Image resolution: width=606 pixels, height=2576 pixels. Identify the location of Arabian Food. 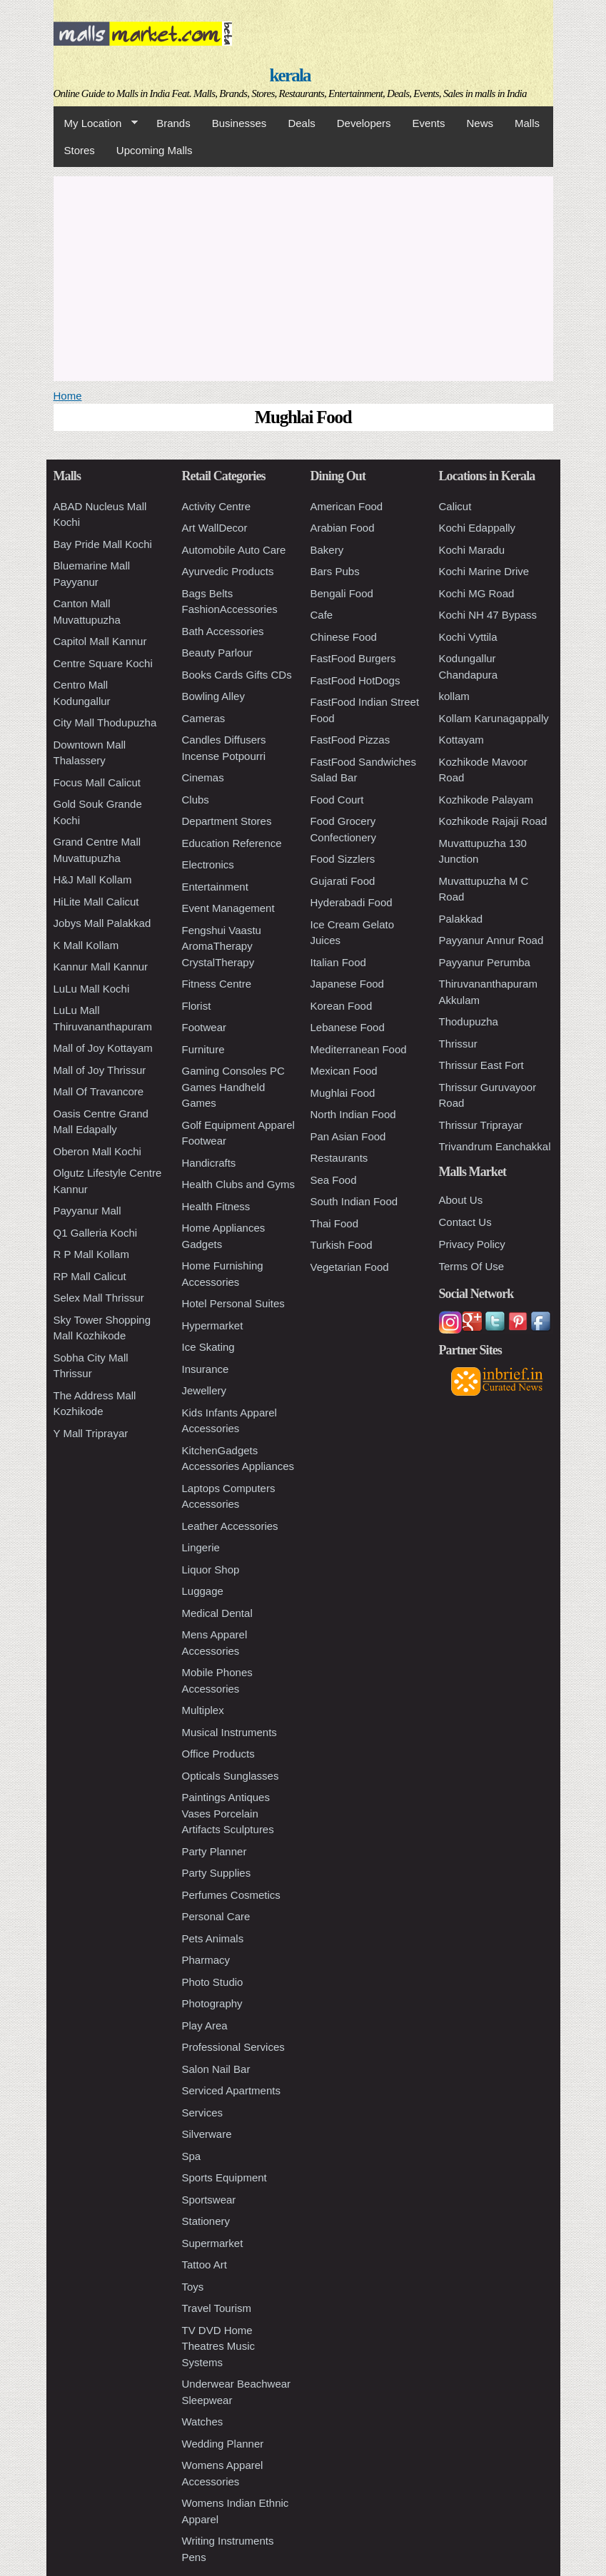
(342, 528).